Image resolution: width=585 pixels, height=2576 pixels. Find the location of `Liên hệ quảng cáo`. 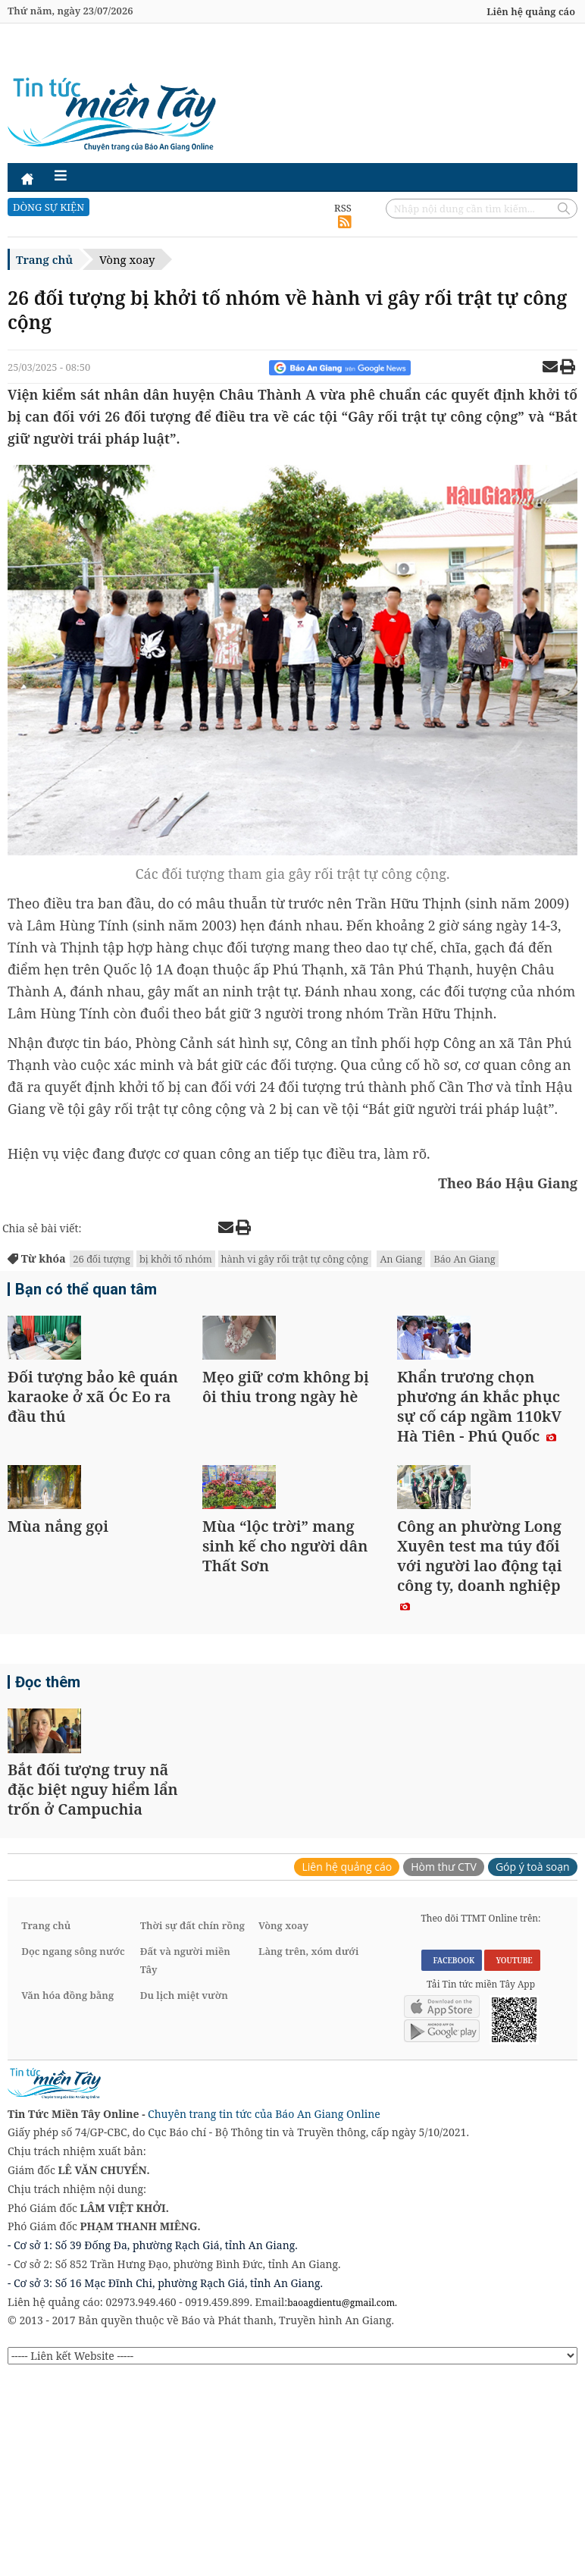

Liên hệ quảng cáo is located at coordinates (530, 11).